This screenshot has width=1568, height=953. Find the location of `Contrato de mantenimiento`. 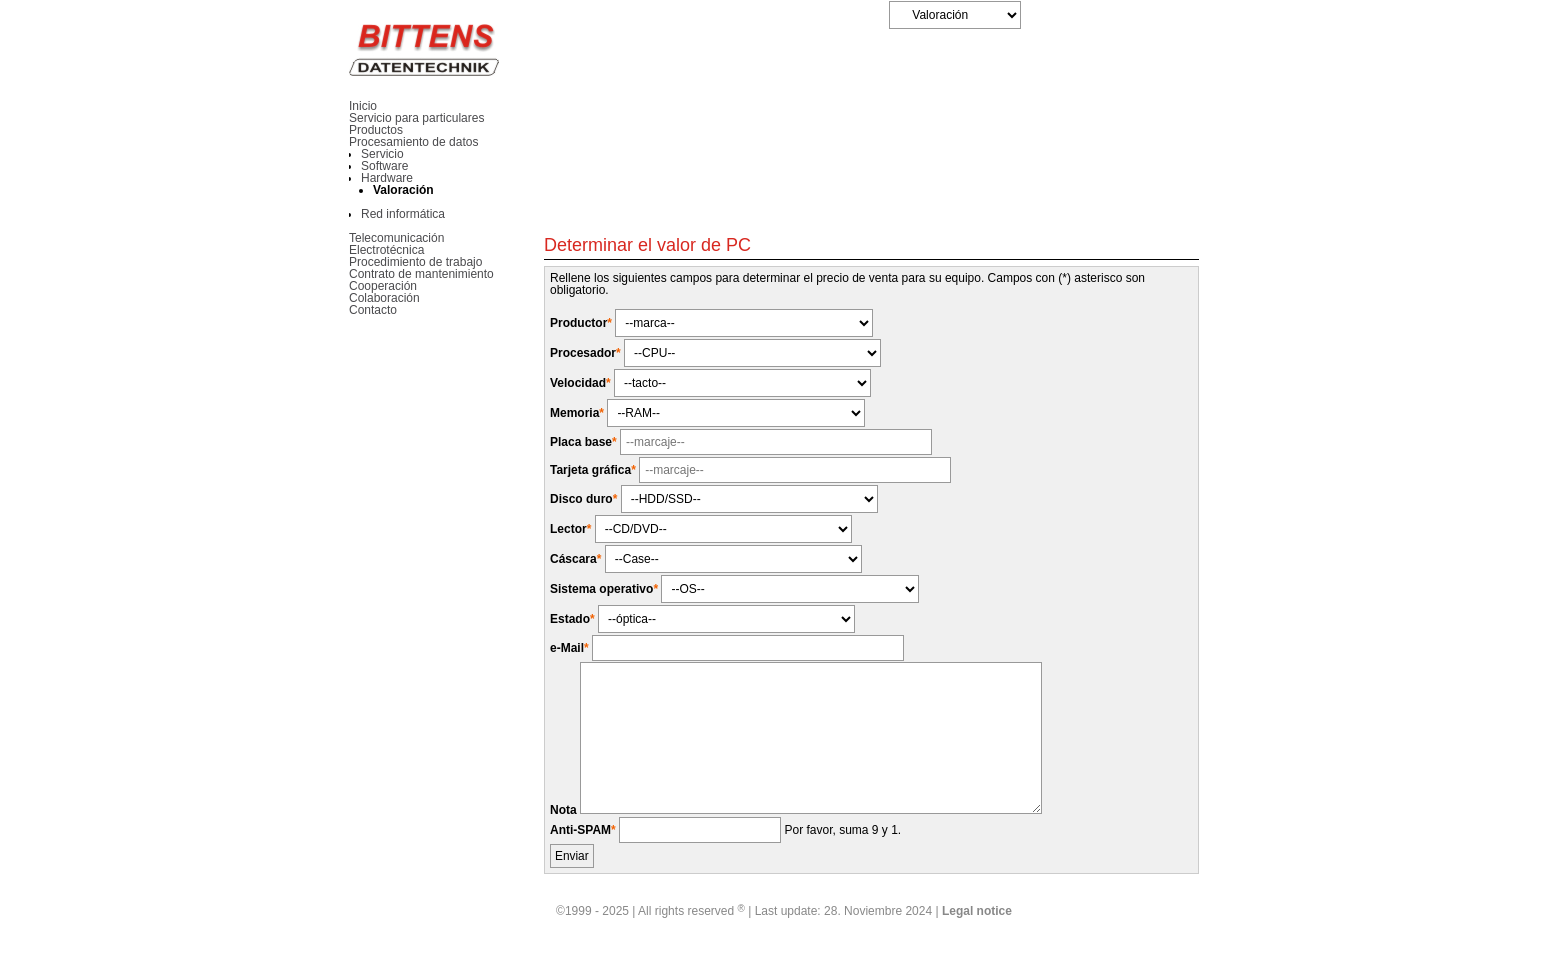

Contrato de mantenimiento is located at coordinates (421, 274).